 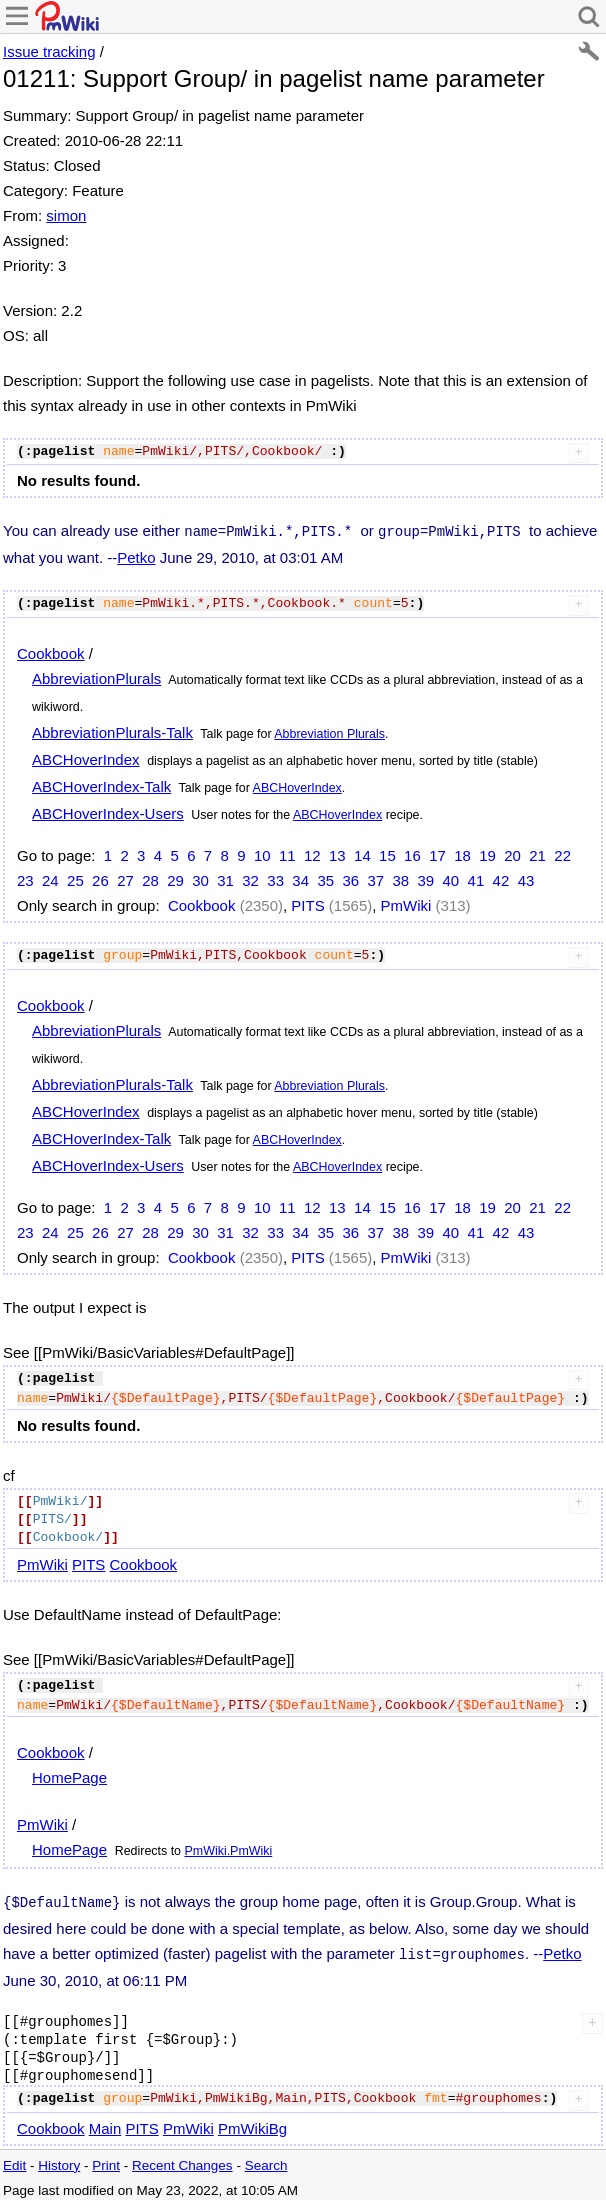 What do you see at coordinates (307, 903) in the screenshot?
I see `PITS` at bounding box center [307, 903].